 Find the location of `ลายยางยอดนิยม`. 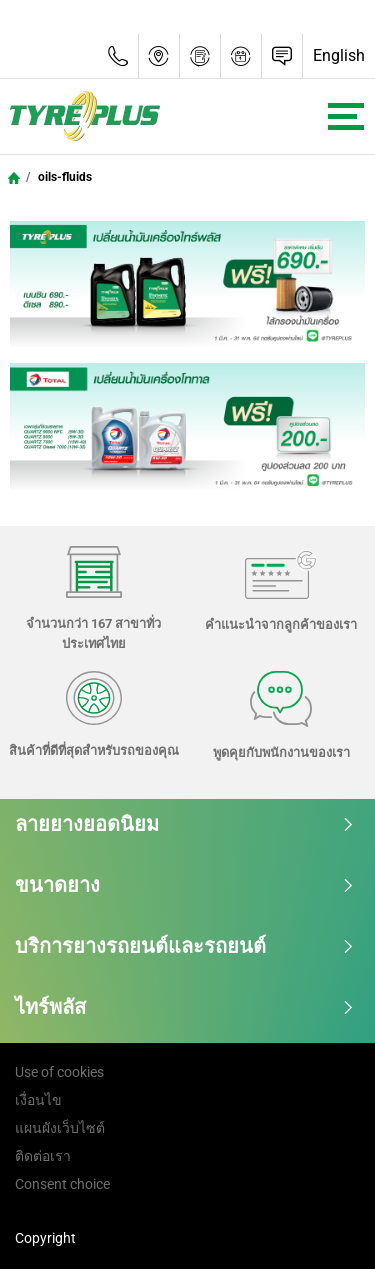

ลายยางยอดนิยม is located at coordinates (185, 824).